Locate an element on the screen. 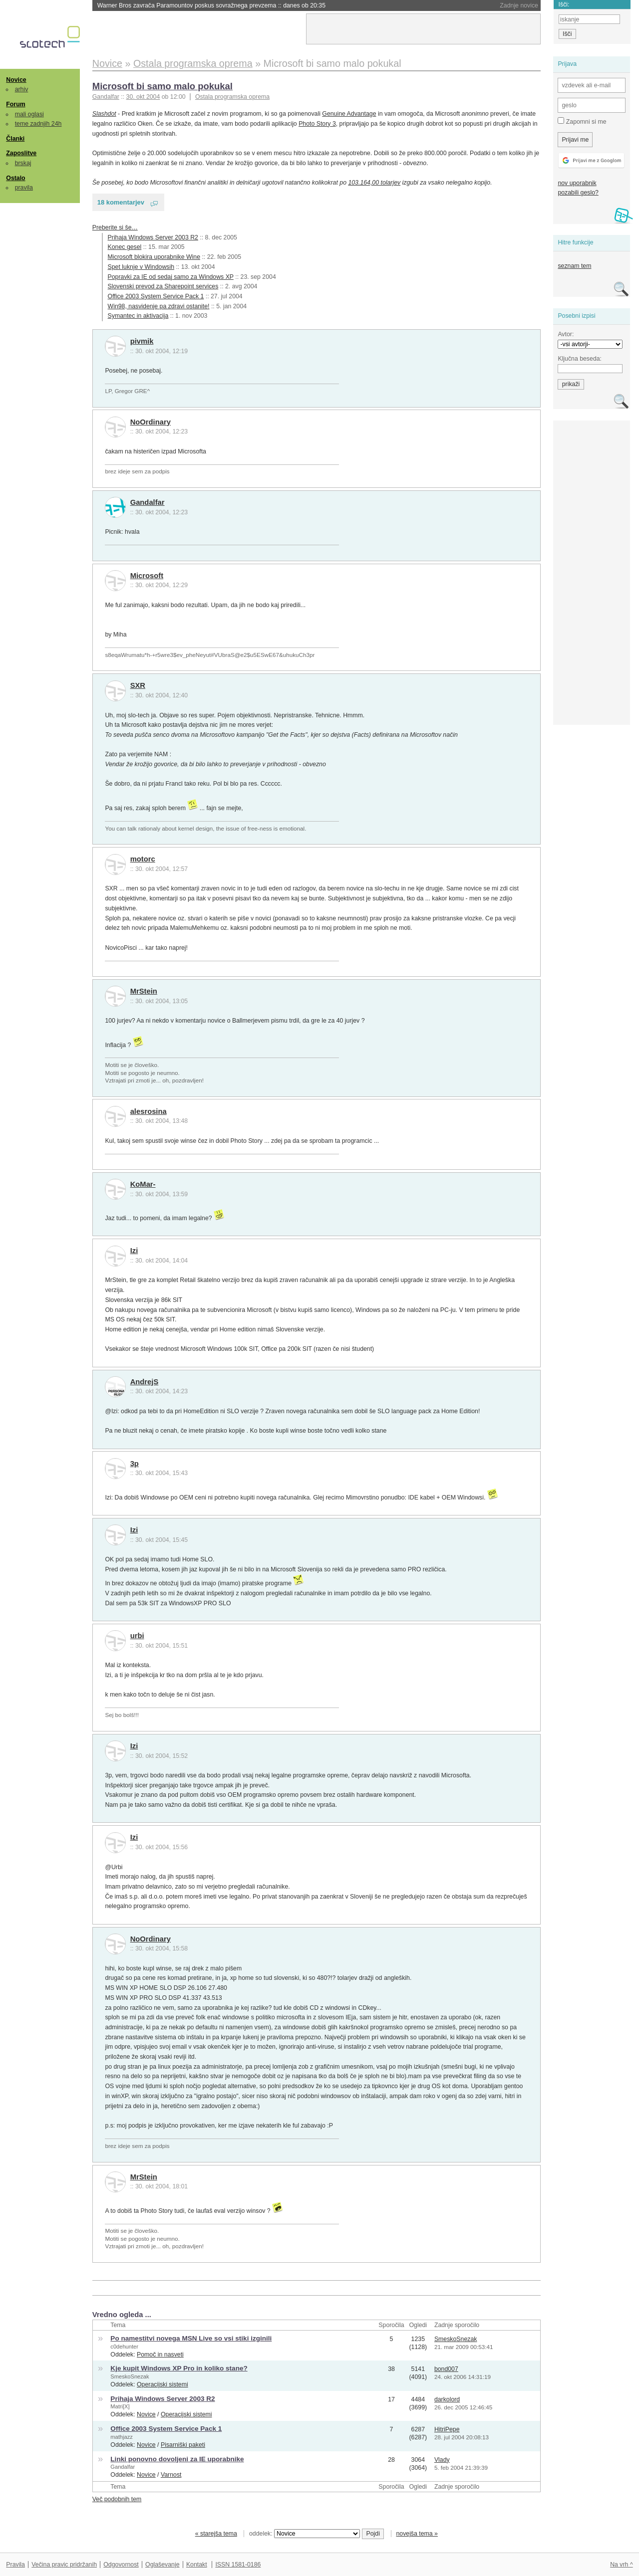 This screenshot has height=2576, width=639. Win98, nasvidenje pa zdravi ostanite! is located at coordinates (159, 306).